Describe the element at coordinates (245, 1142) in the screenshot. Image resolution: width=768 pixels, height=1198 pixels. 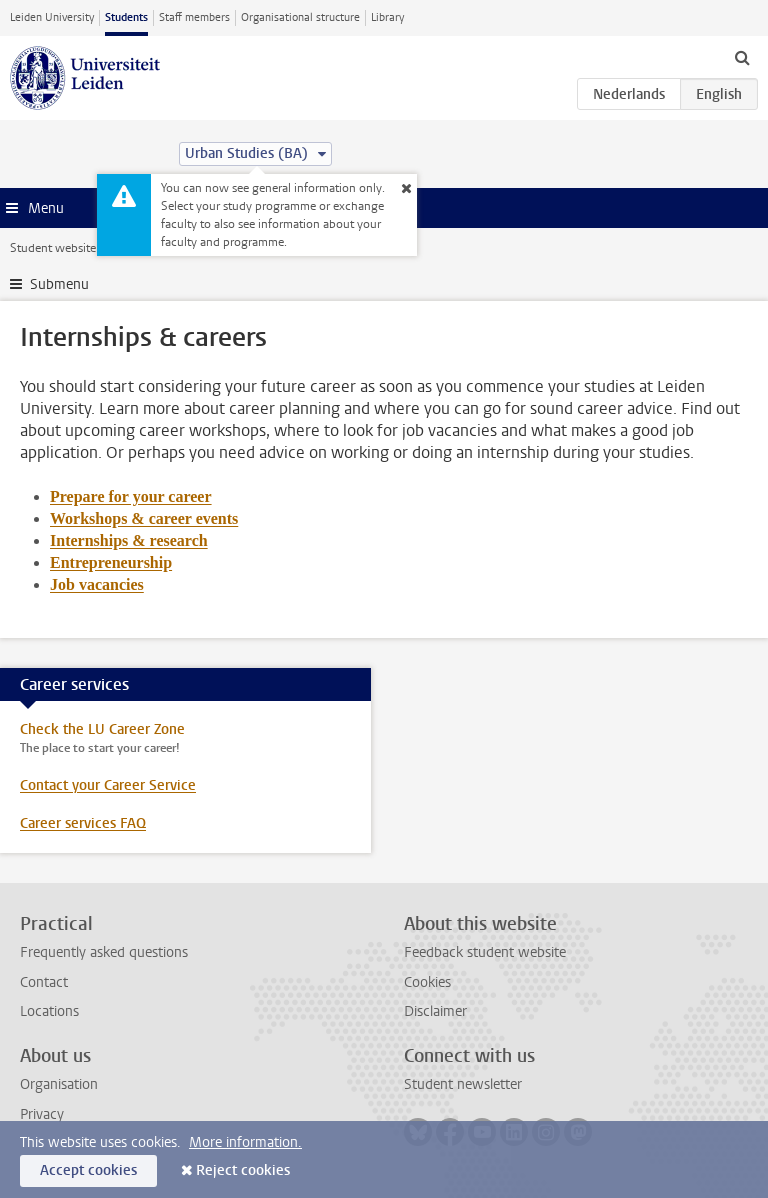
I see `More information.` at that location.